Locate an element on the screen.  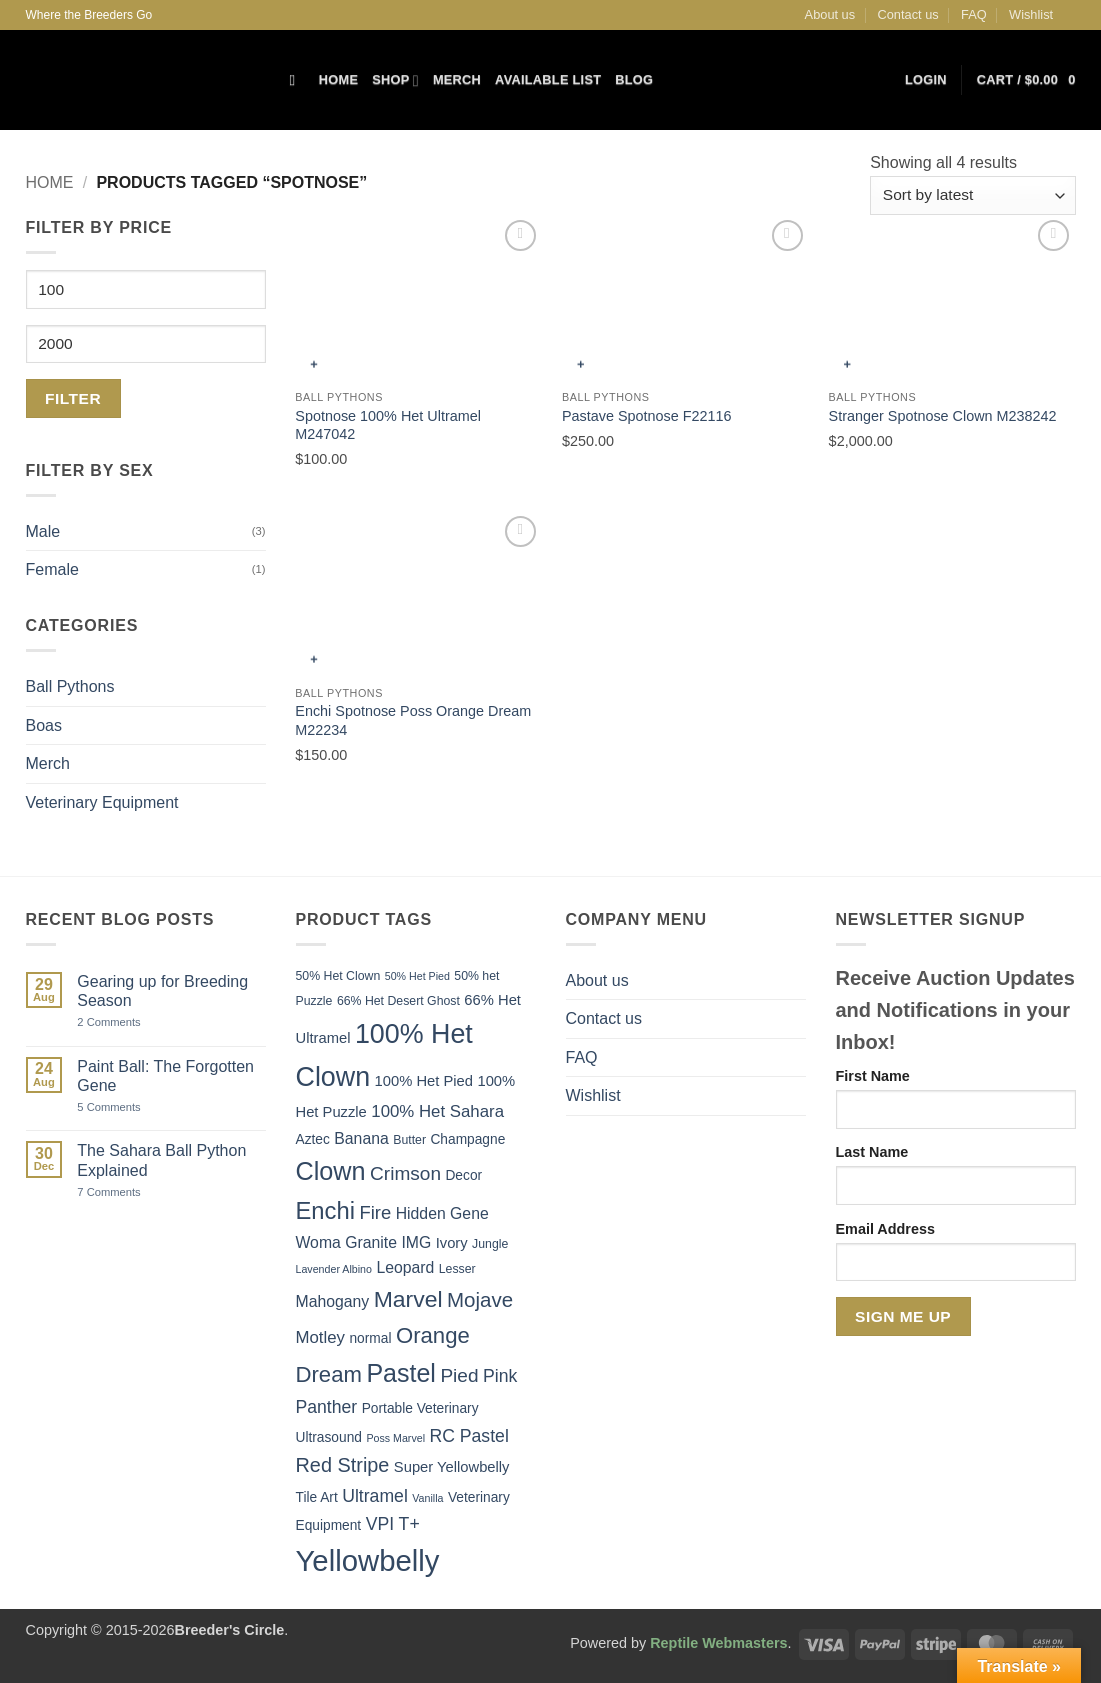
Tile Art [Tile Art (6 items)] is located at coordinates (317, 1497).